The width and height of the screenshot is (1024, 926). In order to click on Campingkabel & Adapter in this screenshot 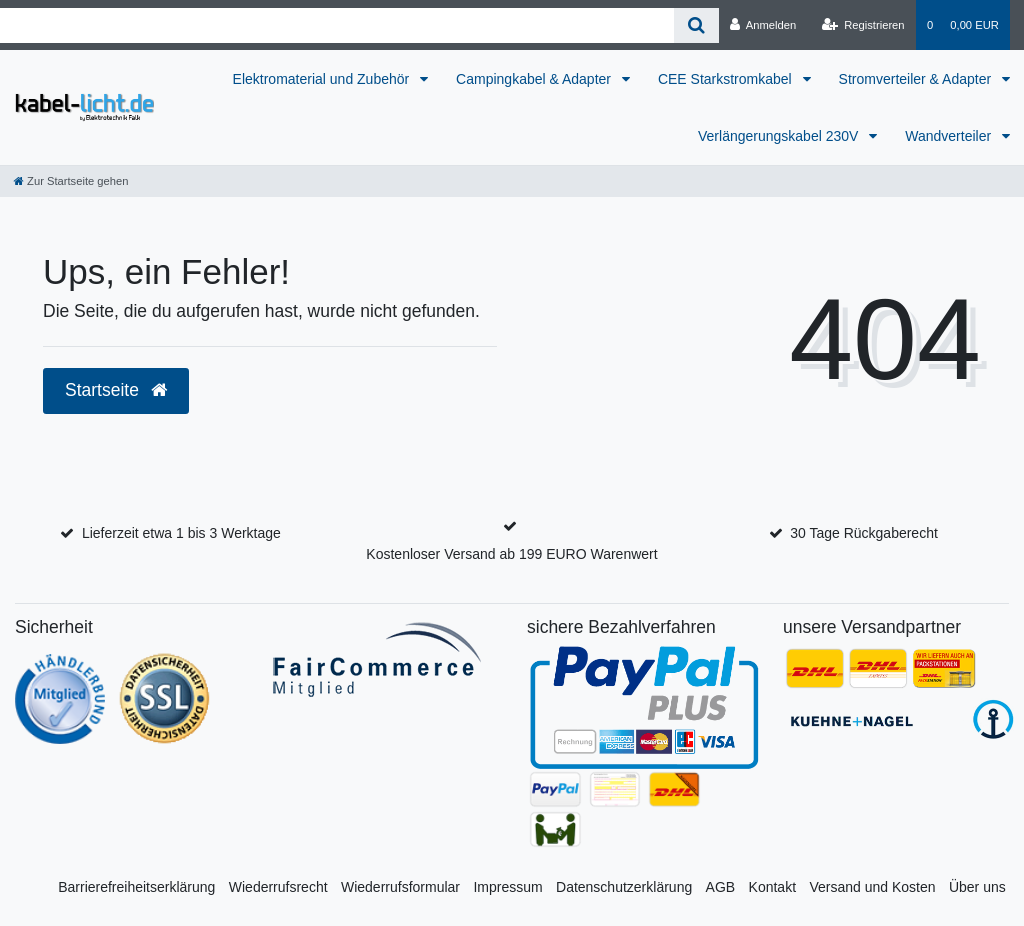, I will do `click(535, 79)`.